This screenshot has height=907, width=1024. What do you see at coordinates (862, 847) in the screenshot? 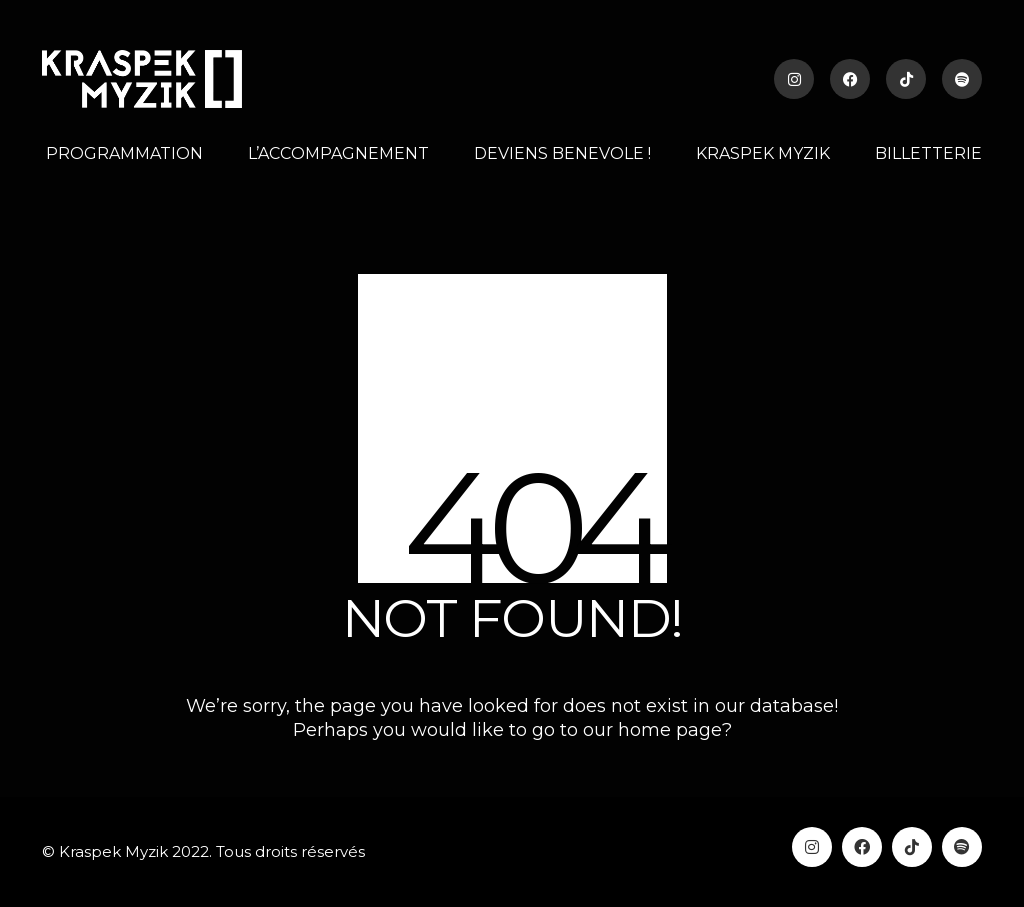
I see `[Facebook]` at bounding box center [862, 847].